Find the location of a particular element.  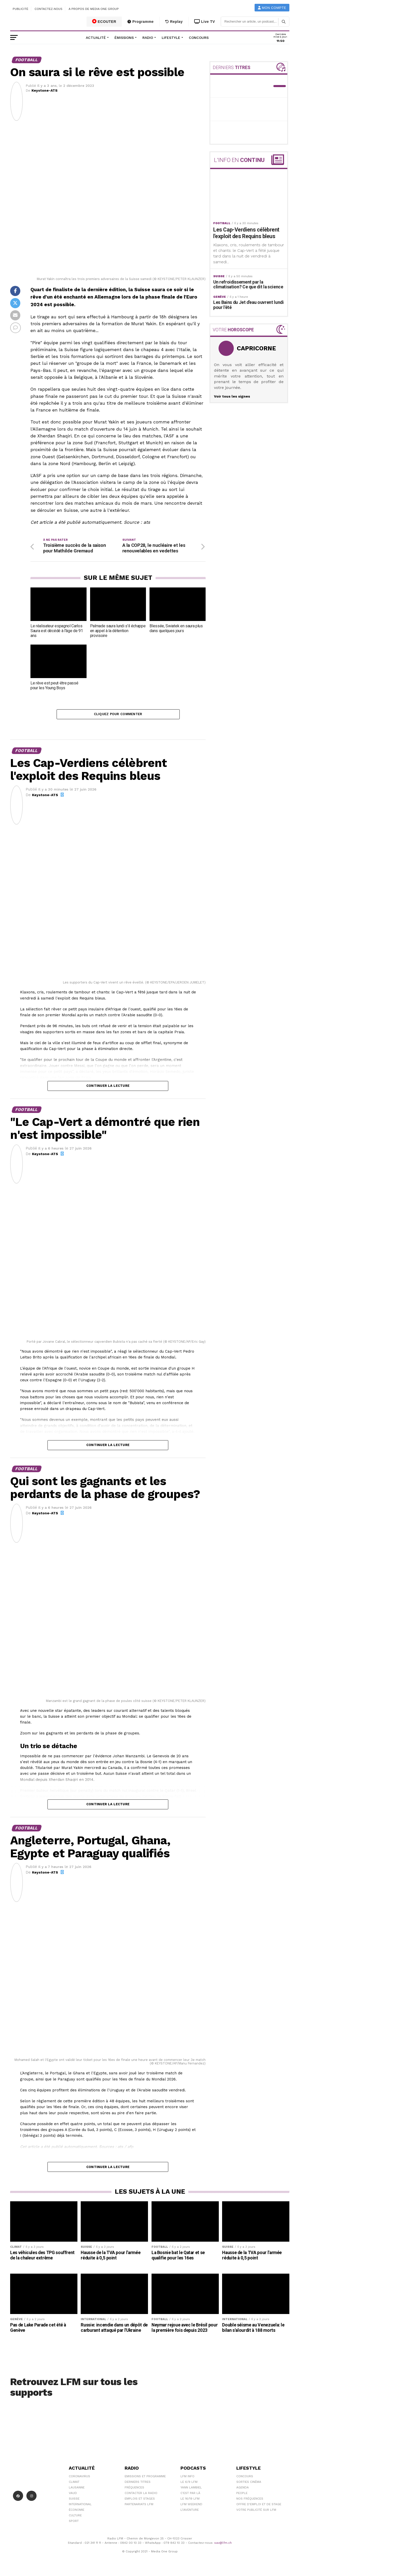

Derniers titres is located at coordinates (138, 2484).